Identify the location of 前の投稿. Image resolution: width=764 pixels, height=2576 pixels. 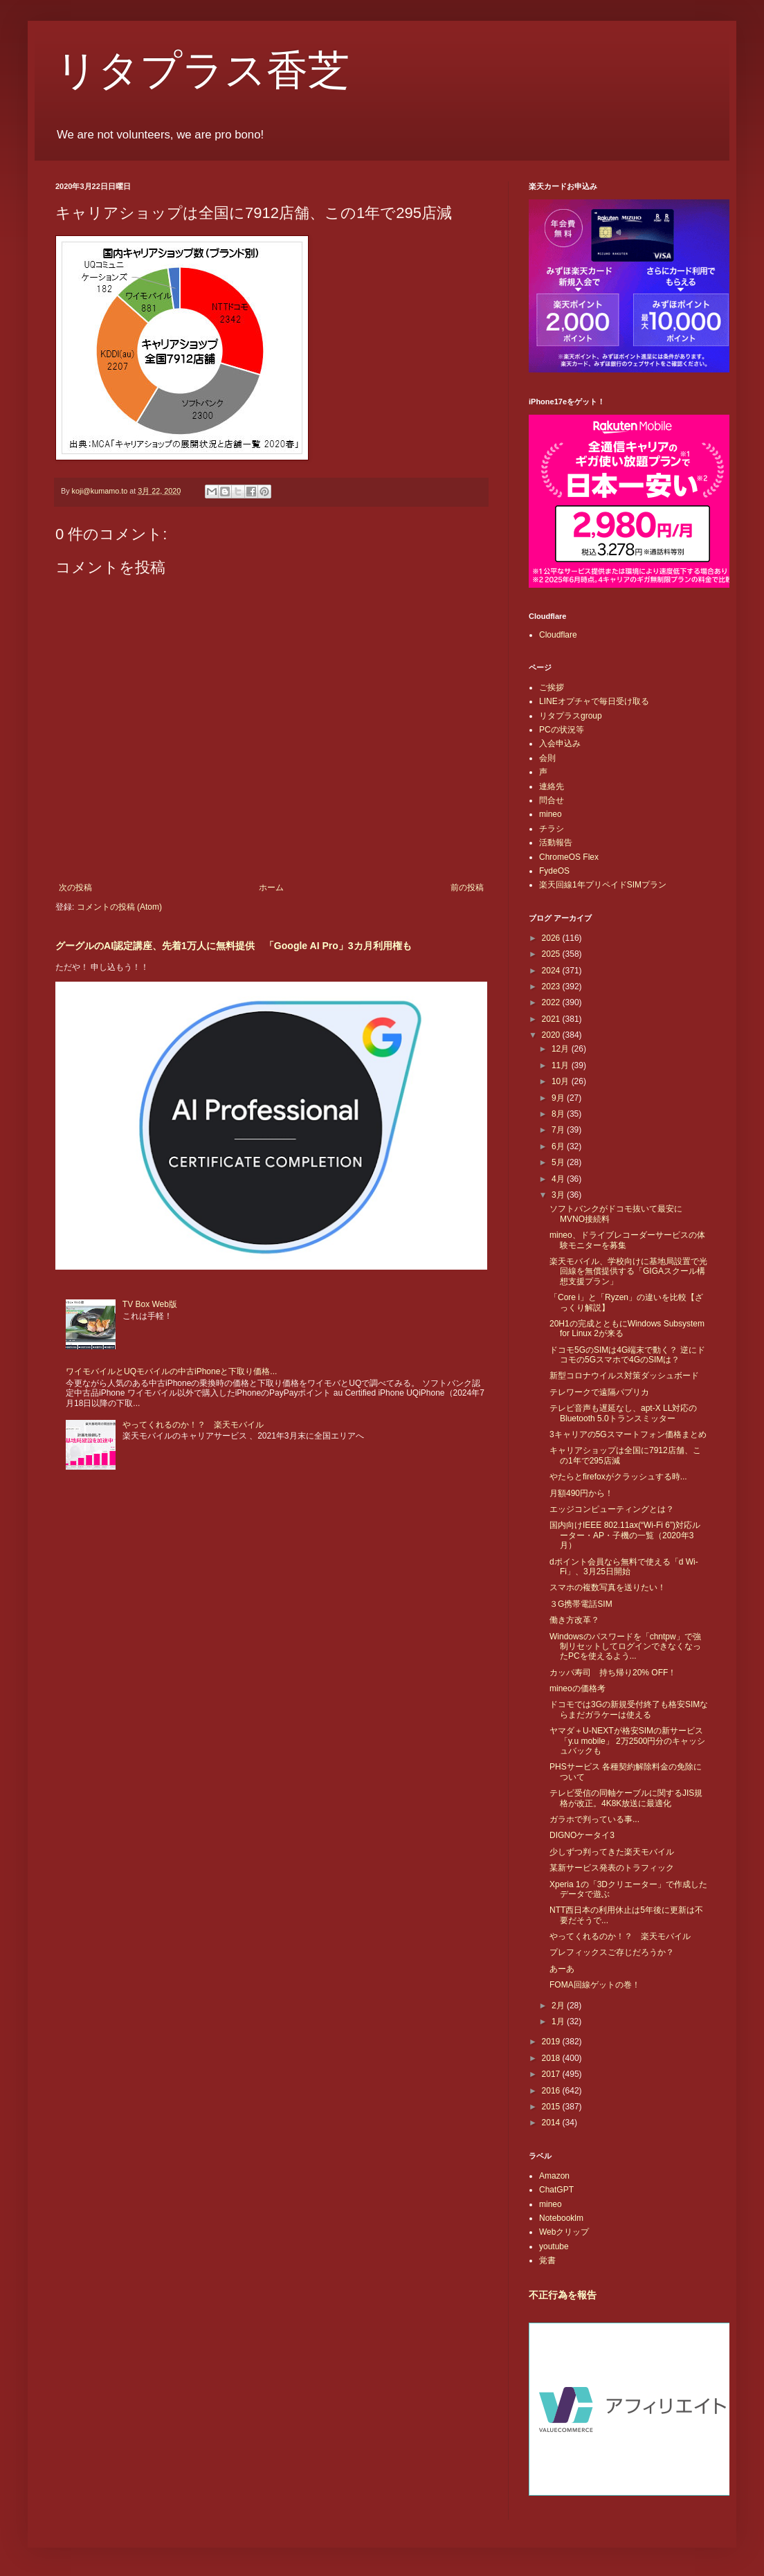
(467, 887).